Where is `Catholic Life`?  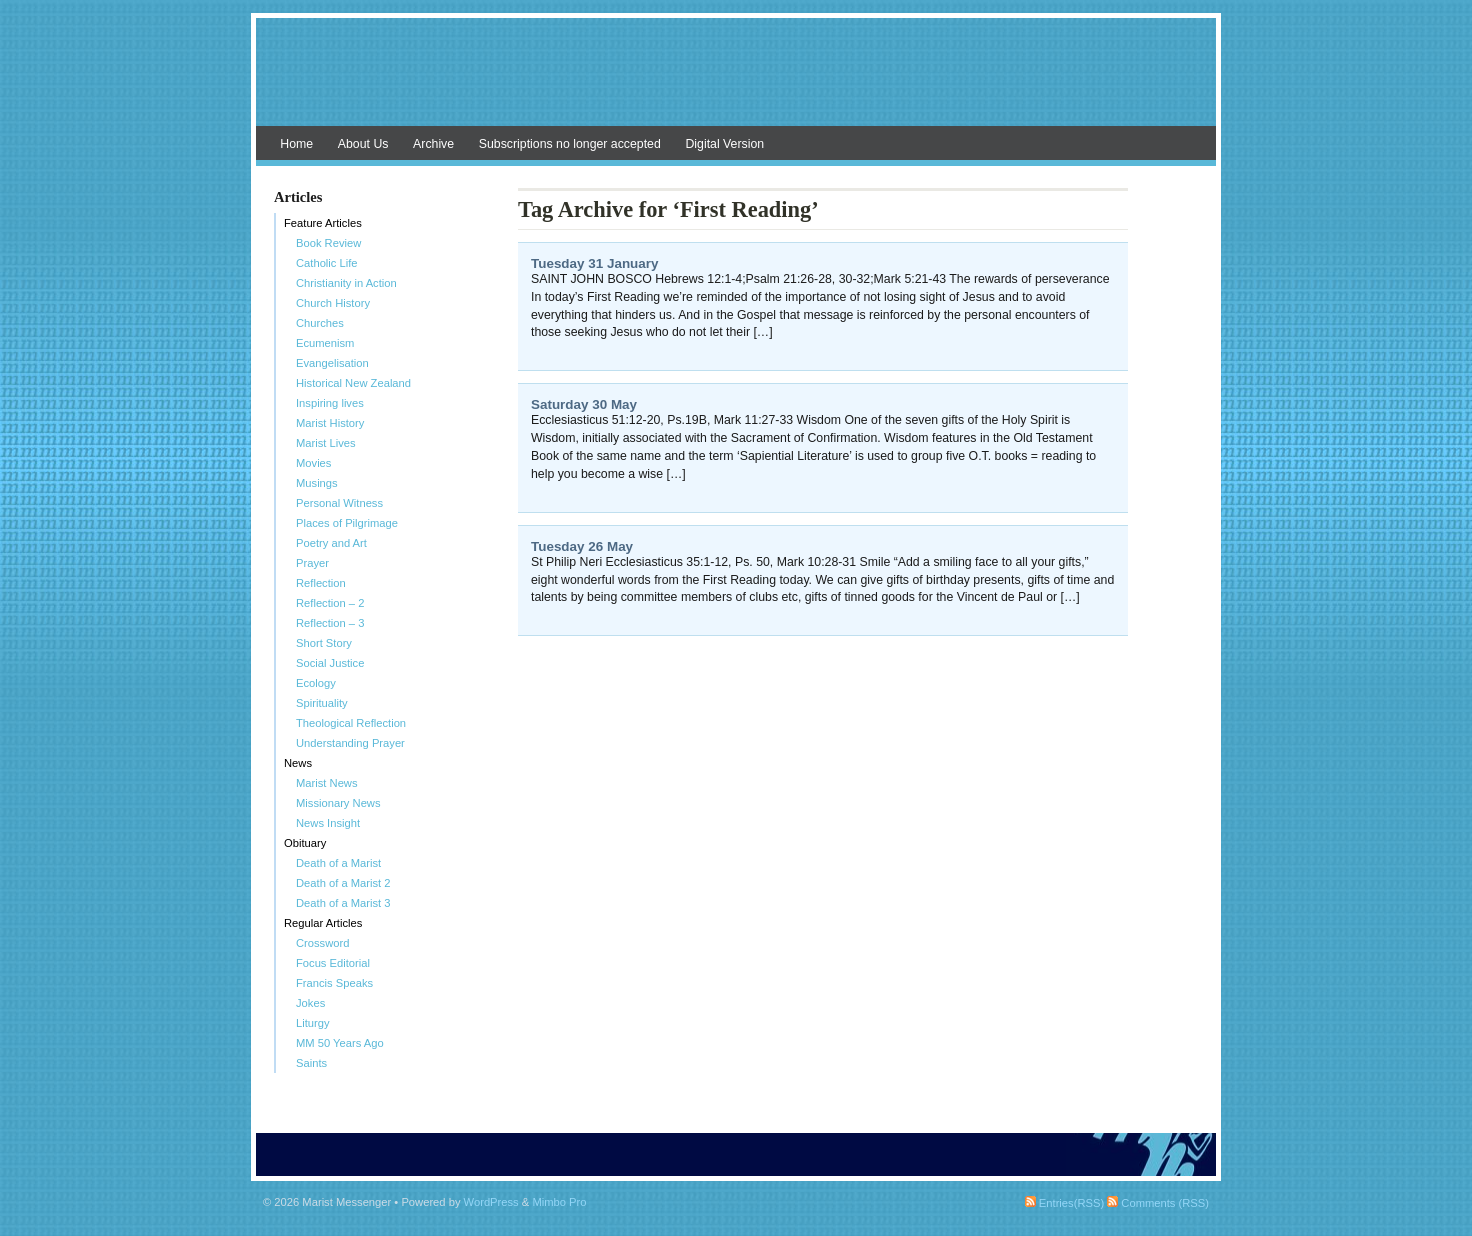
Catholic Life is located at coordinates (327, 263).